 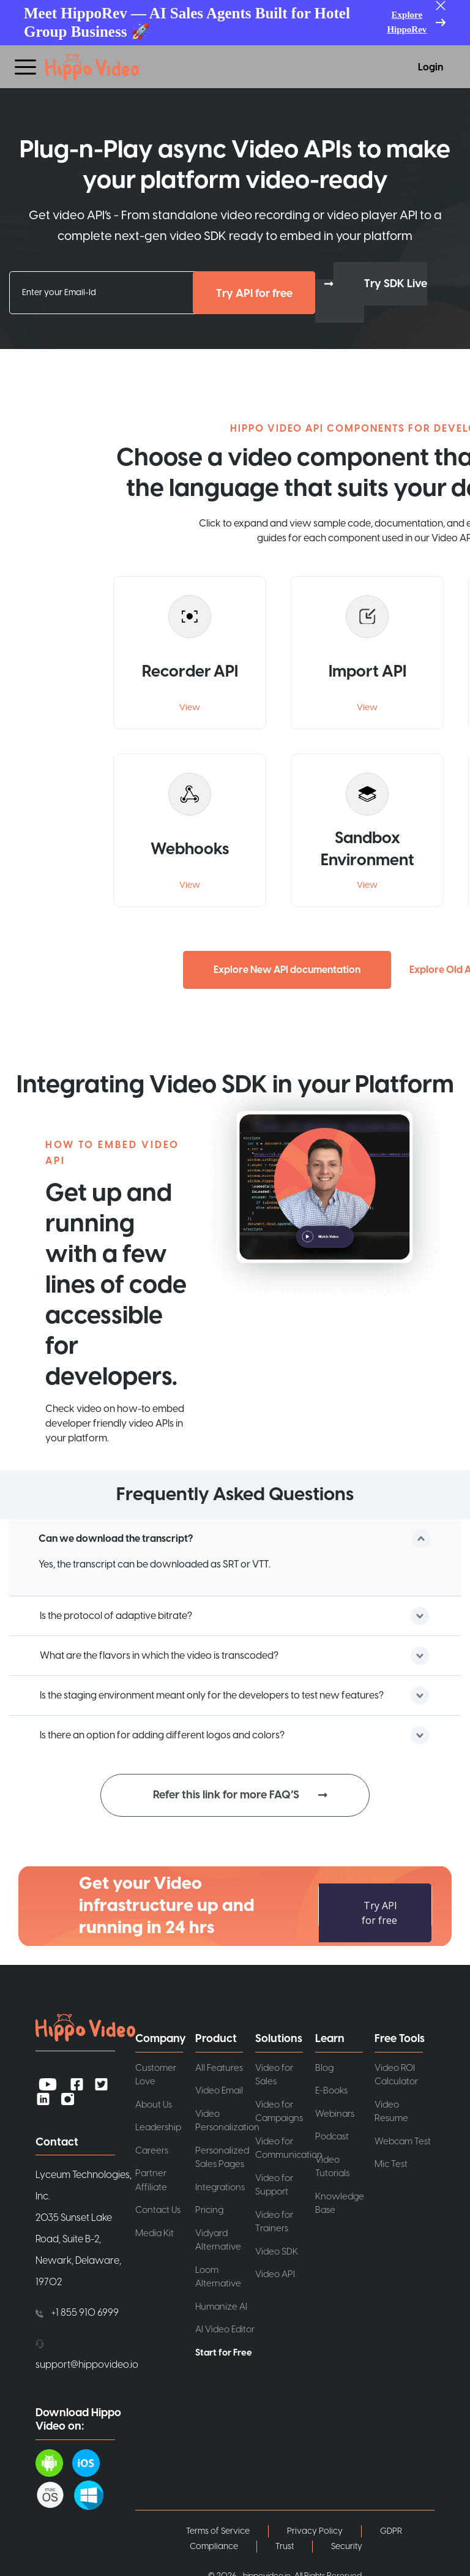 I want to click on Personalized Sales Pages, so click(x=222, y=2153).